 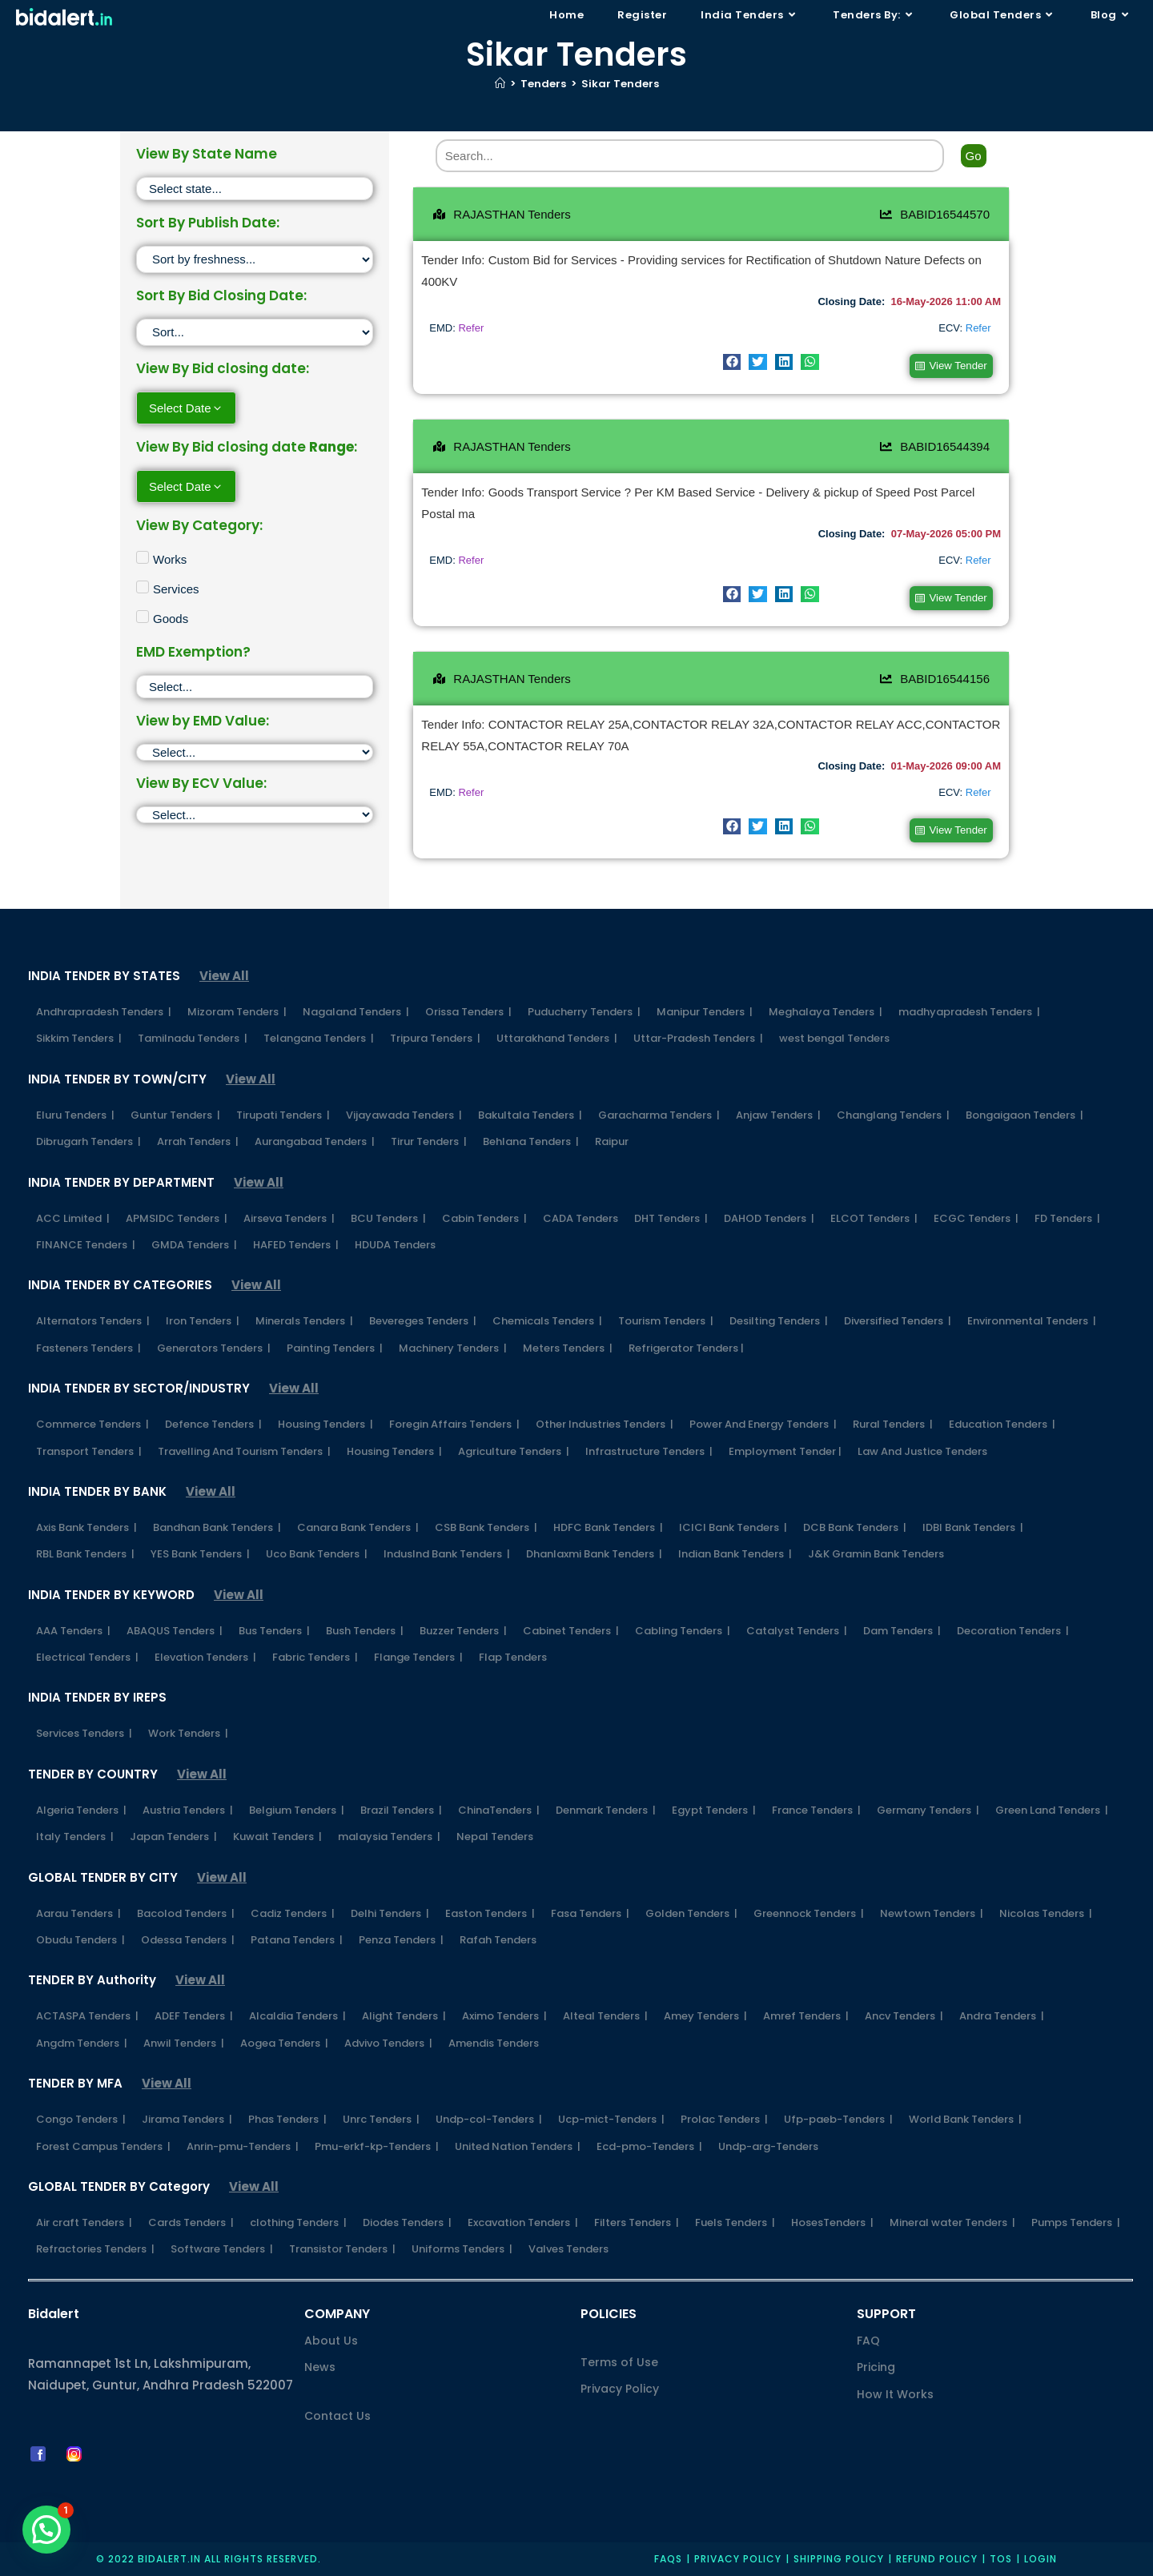 What do you see at coordinates (358, 1525) in the screenshot?
I see `Canara Bank Tenders |` at bounding box center [358, 1525].